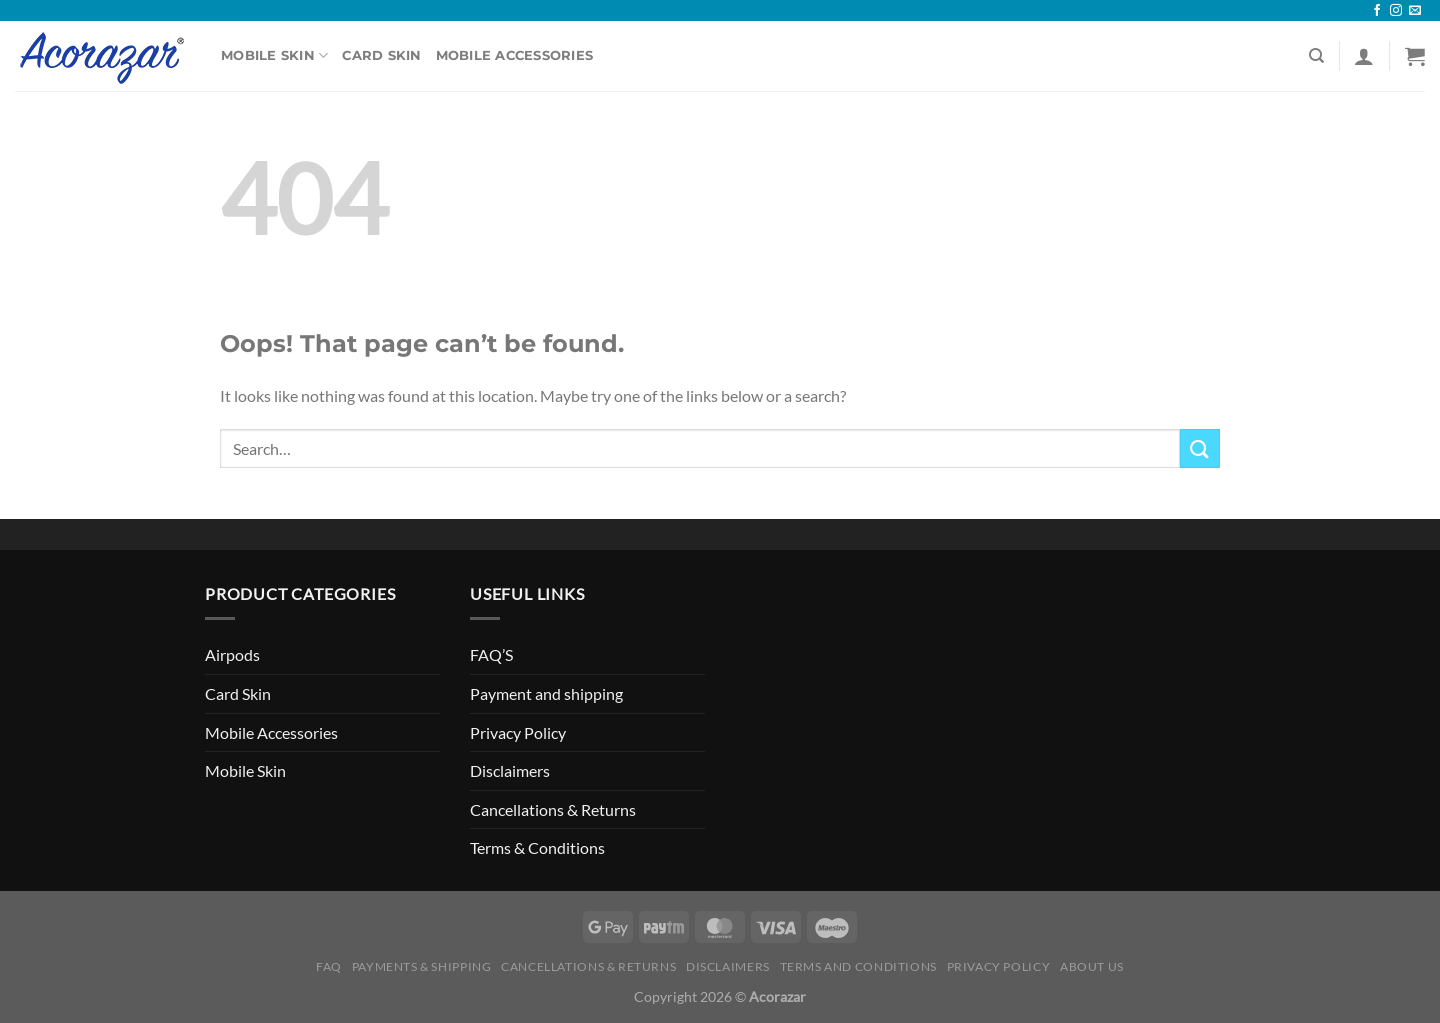 The width and height of the screenshot is (1440, 1023). What do you see at coordinates (491, 654) in the screenshot?
I see `FAQ’S` at bounding box center [491, 654].